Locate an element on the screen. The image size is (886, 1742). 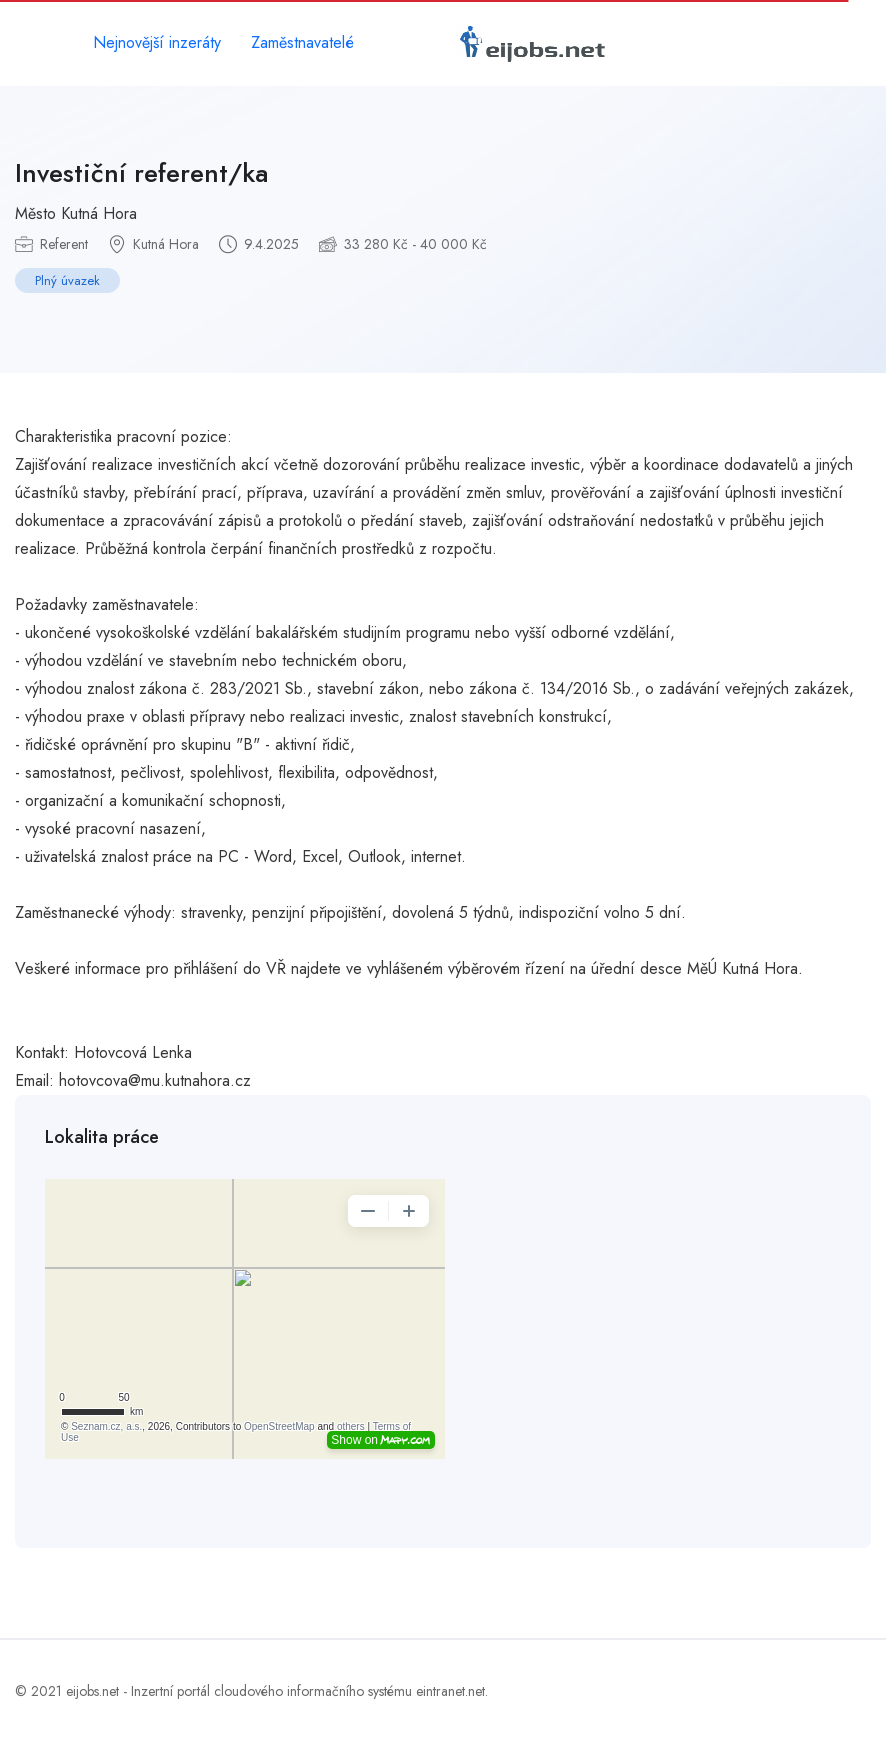
eintranet.net is located at coordinates (450, 1691).